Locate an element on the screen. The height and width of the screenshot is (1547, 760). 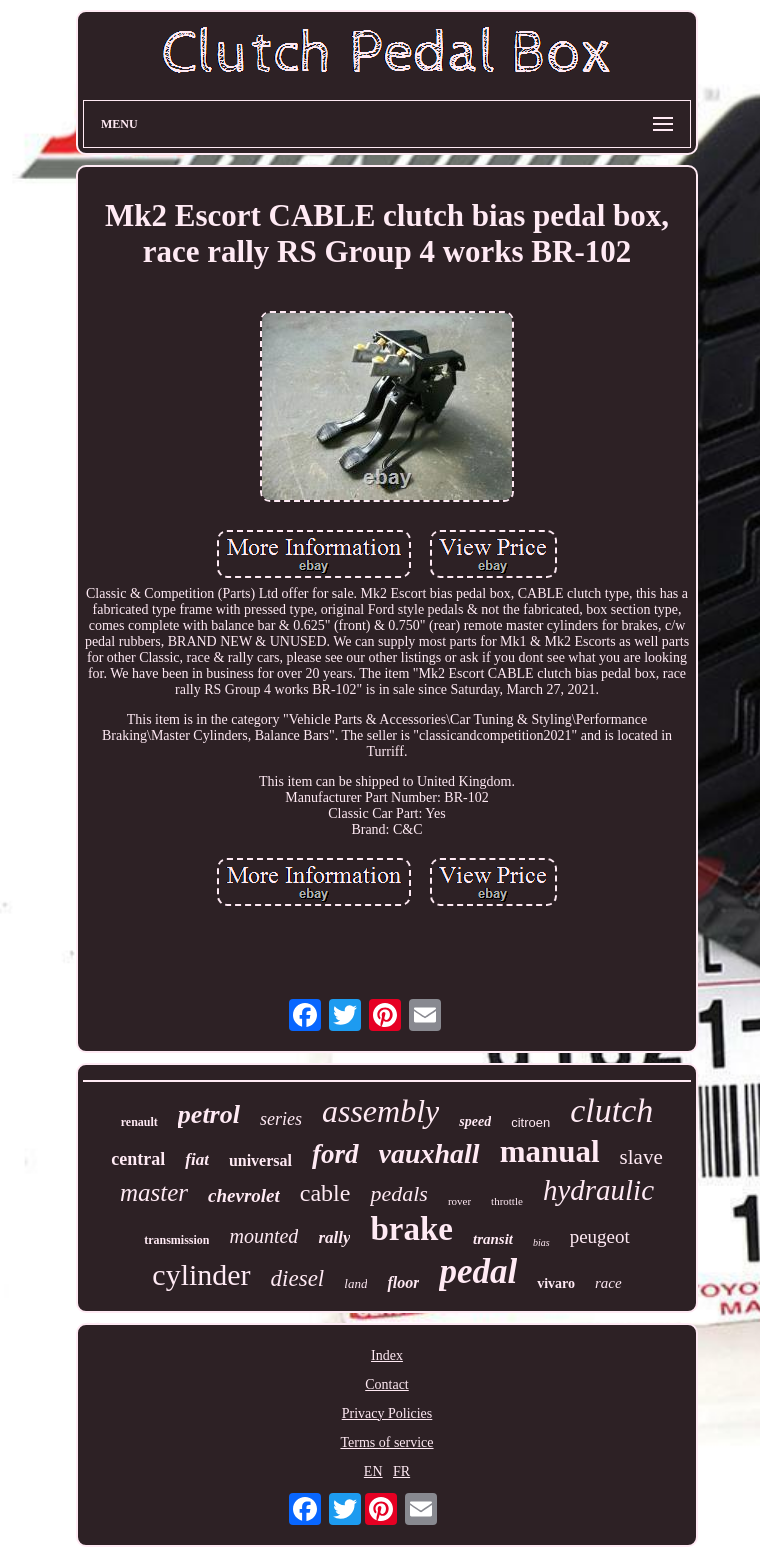
bias is located at coordinates (541, 1242).